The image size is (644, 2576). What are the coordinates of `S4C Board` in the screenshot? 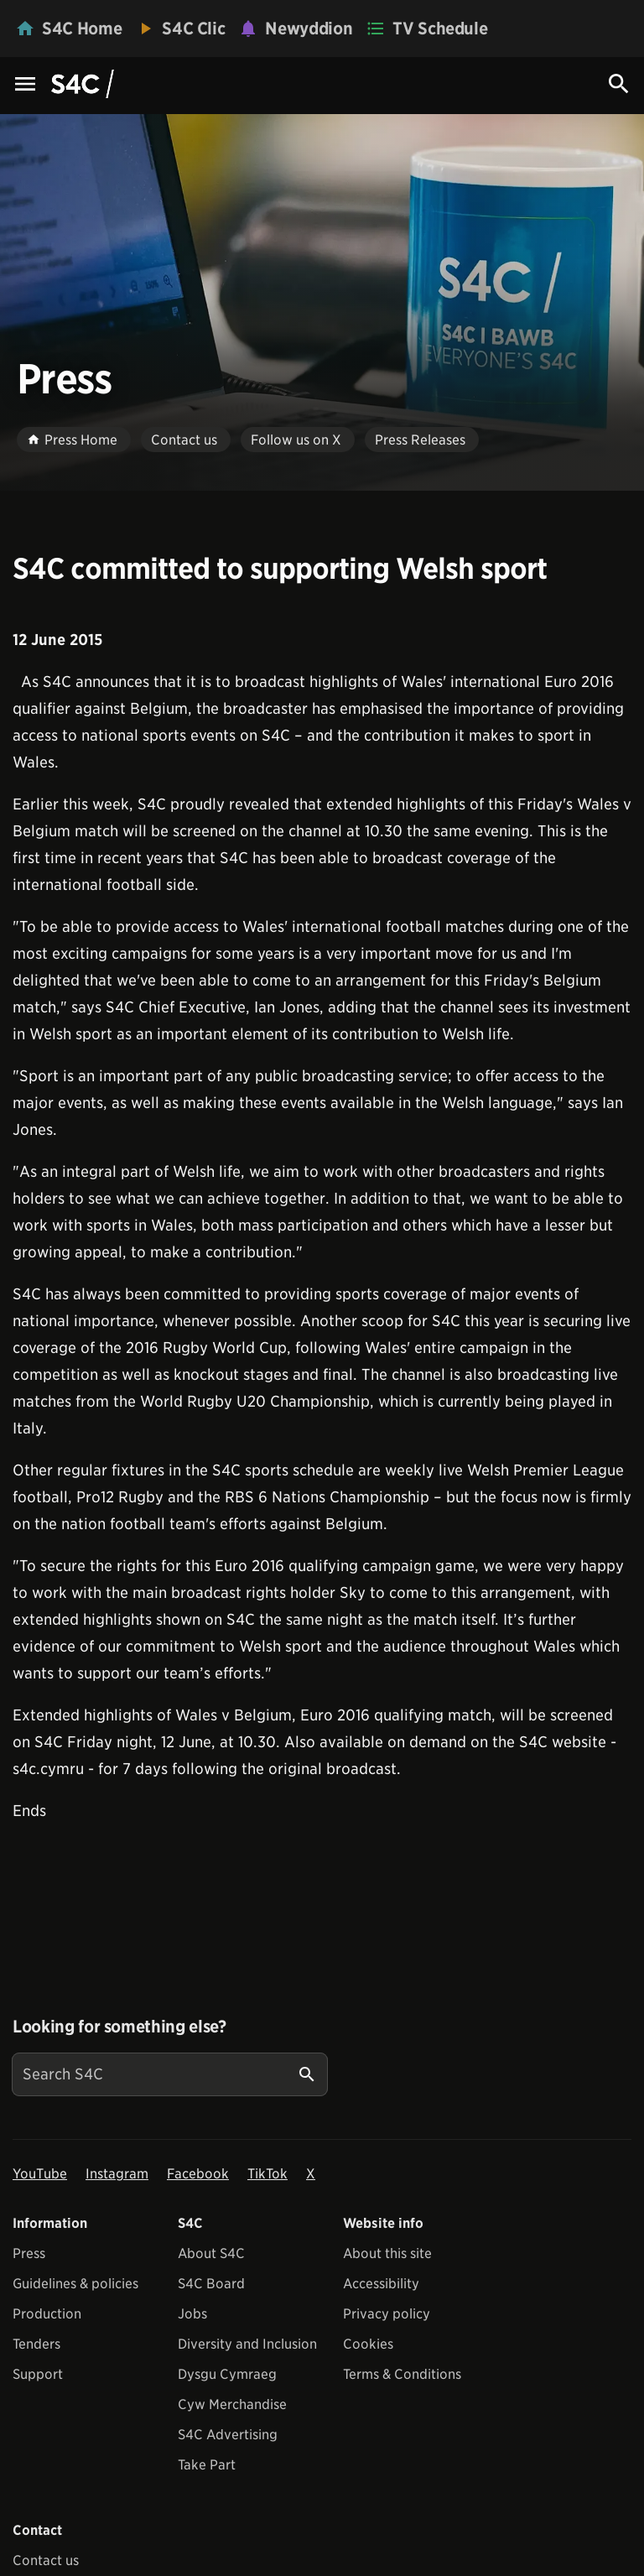 It's located at (211, 2284).